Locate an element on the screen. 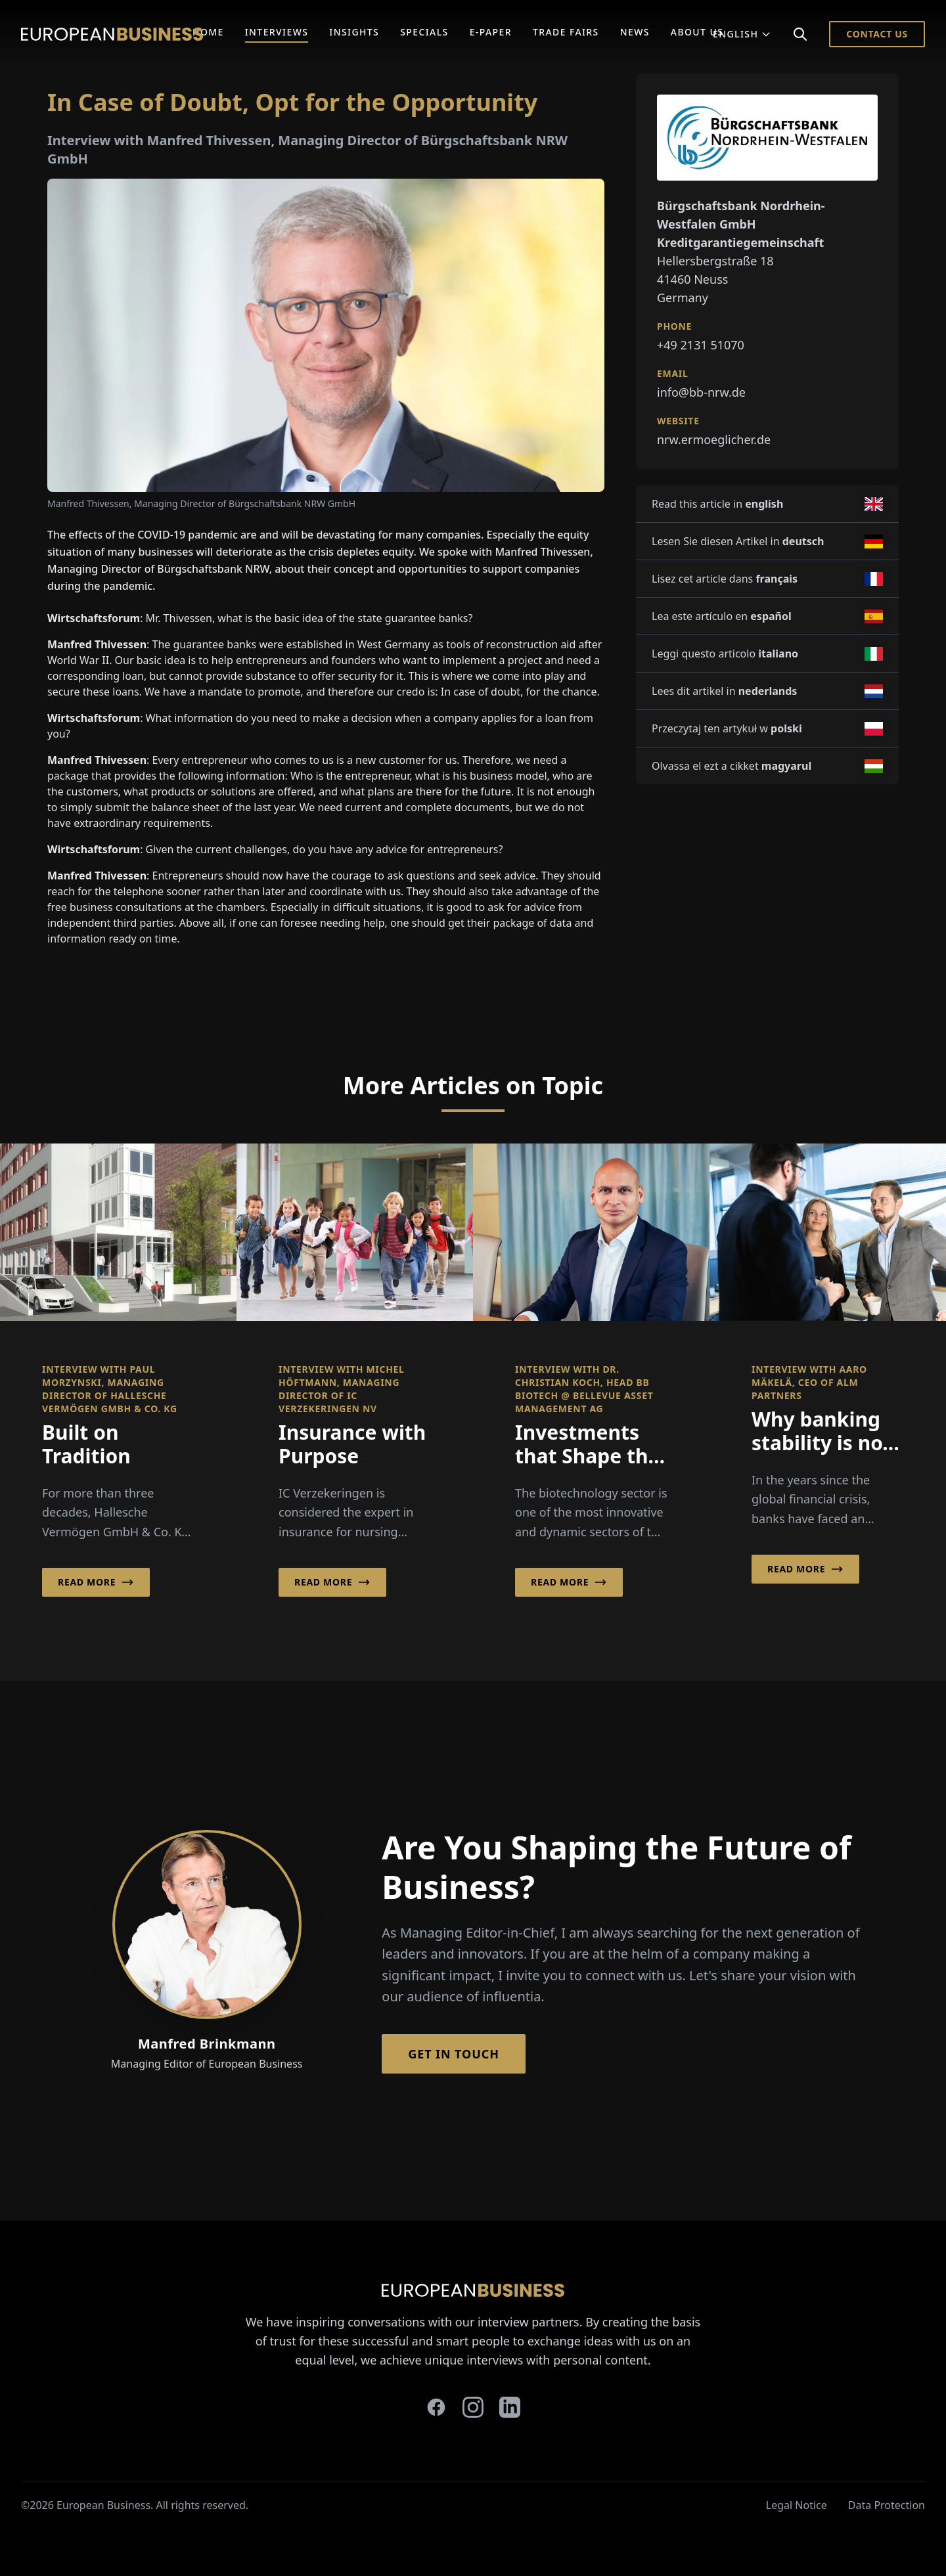 This screenshot has height=2576, width=946. Read More is located at coordinates (96, 1582).